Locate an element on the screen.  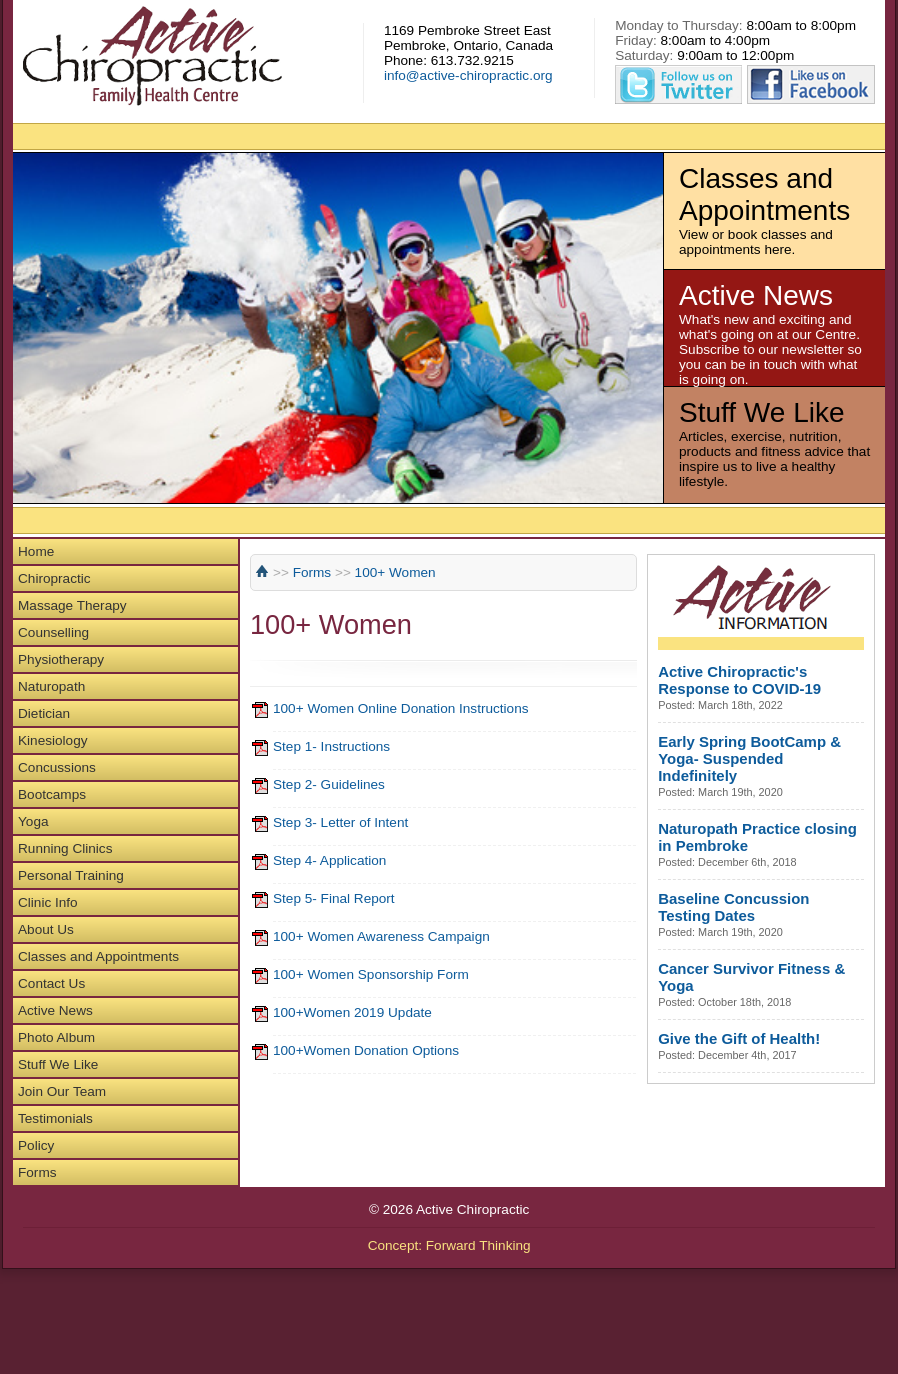
Dietician is located at coordinates (44, 713).